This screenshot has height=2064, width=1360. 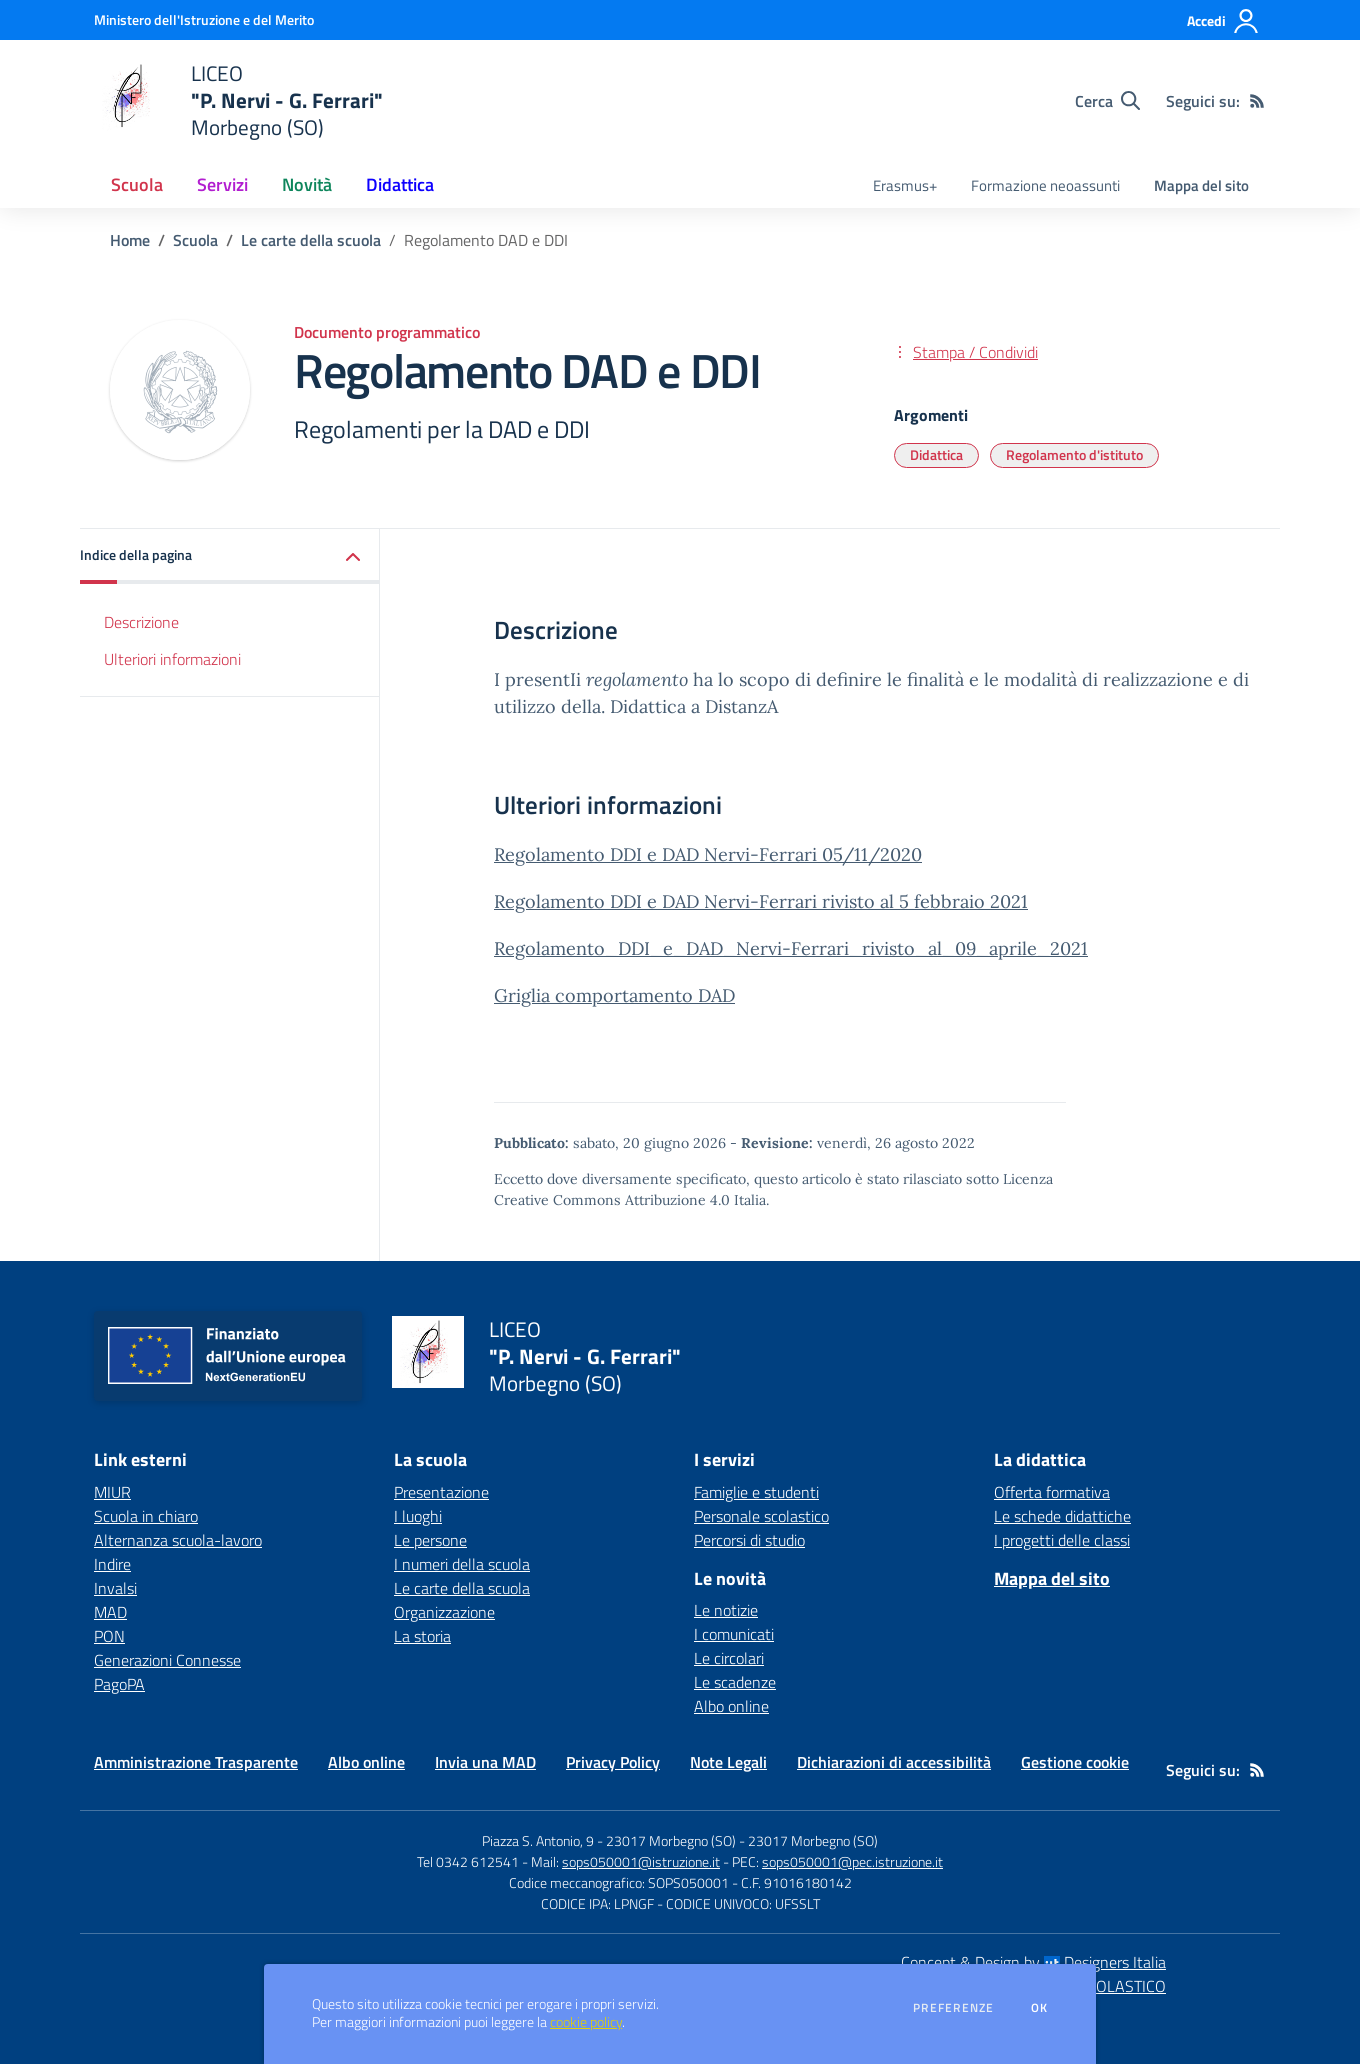 What do you see at coordinates (936, 454) in the screenshot?
I see `Didattica` at bounding box center [936, 454].